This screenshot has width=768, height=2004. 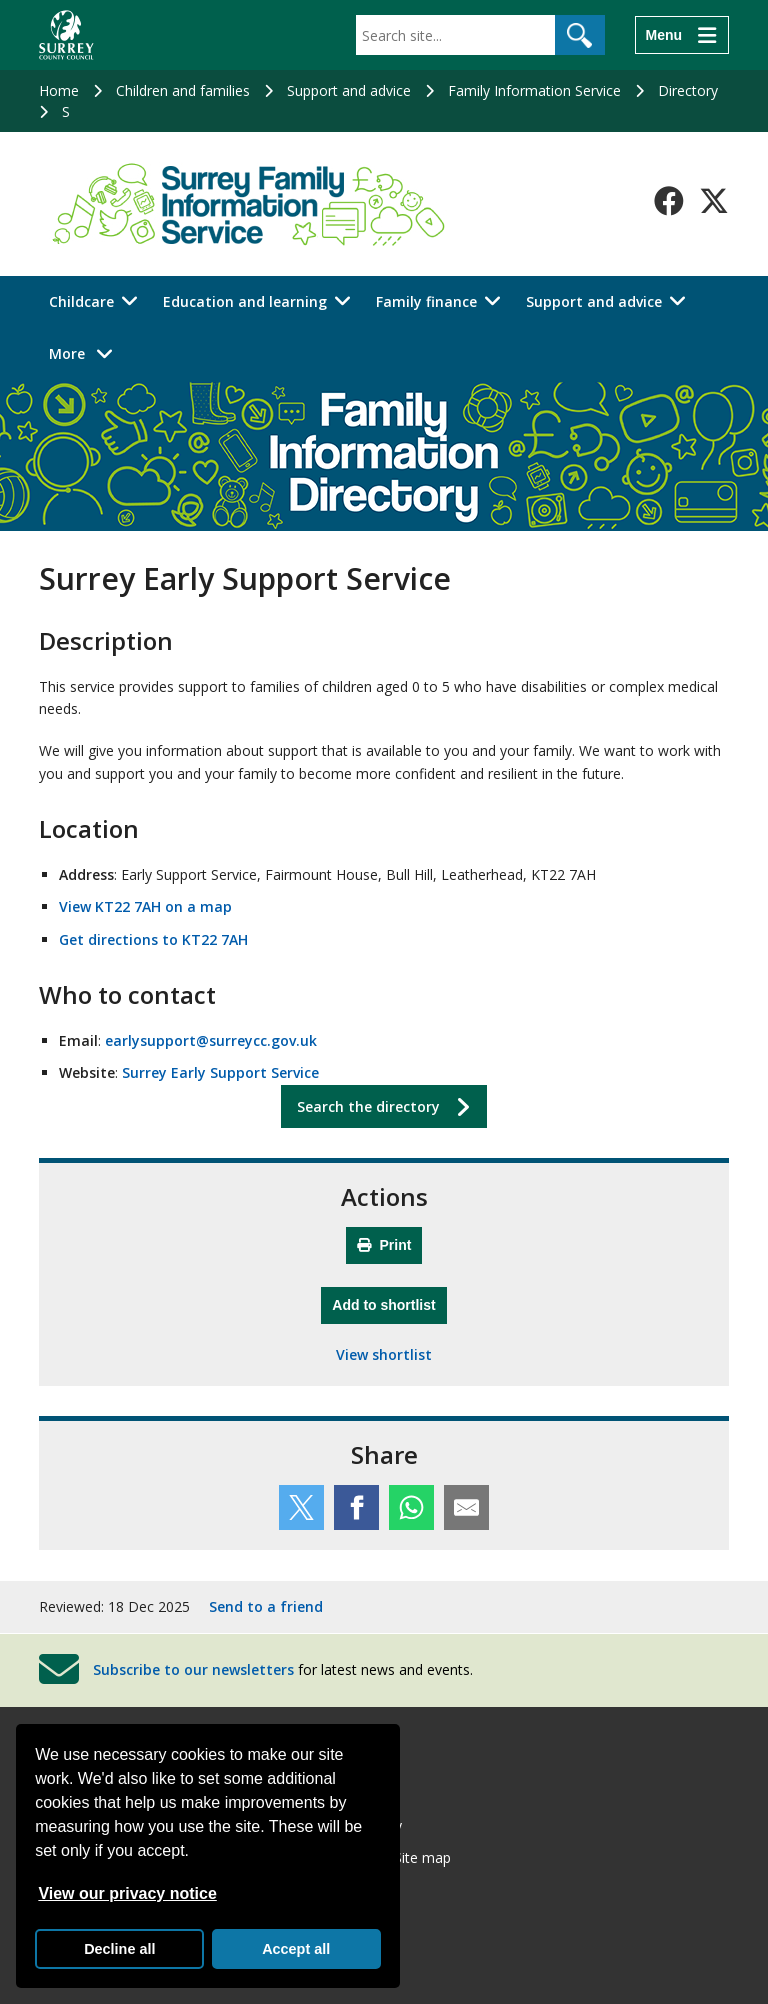 What do you see at coordinates (86, 352) in the screenshot?
I see `More` at bounding box center [86, 352].